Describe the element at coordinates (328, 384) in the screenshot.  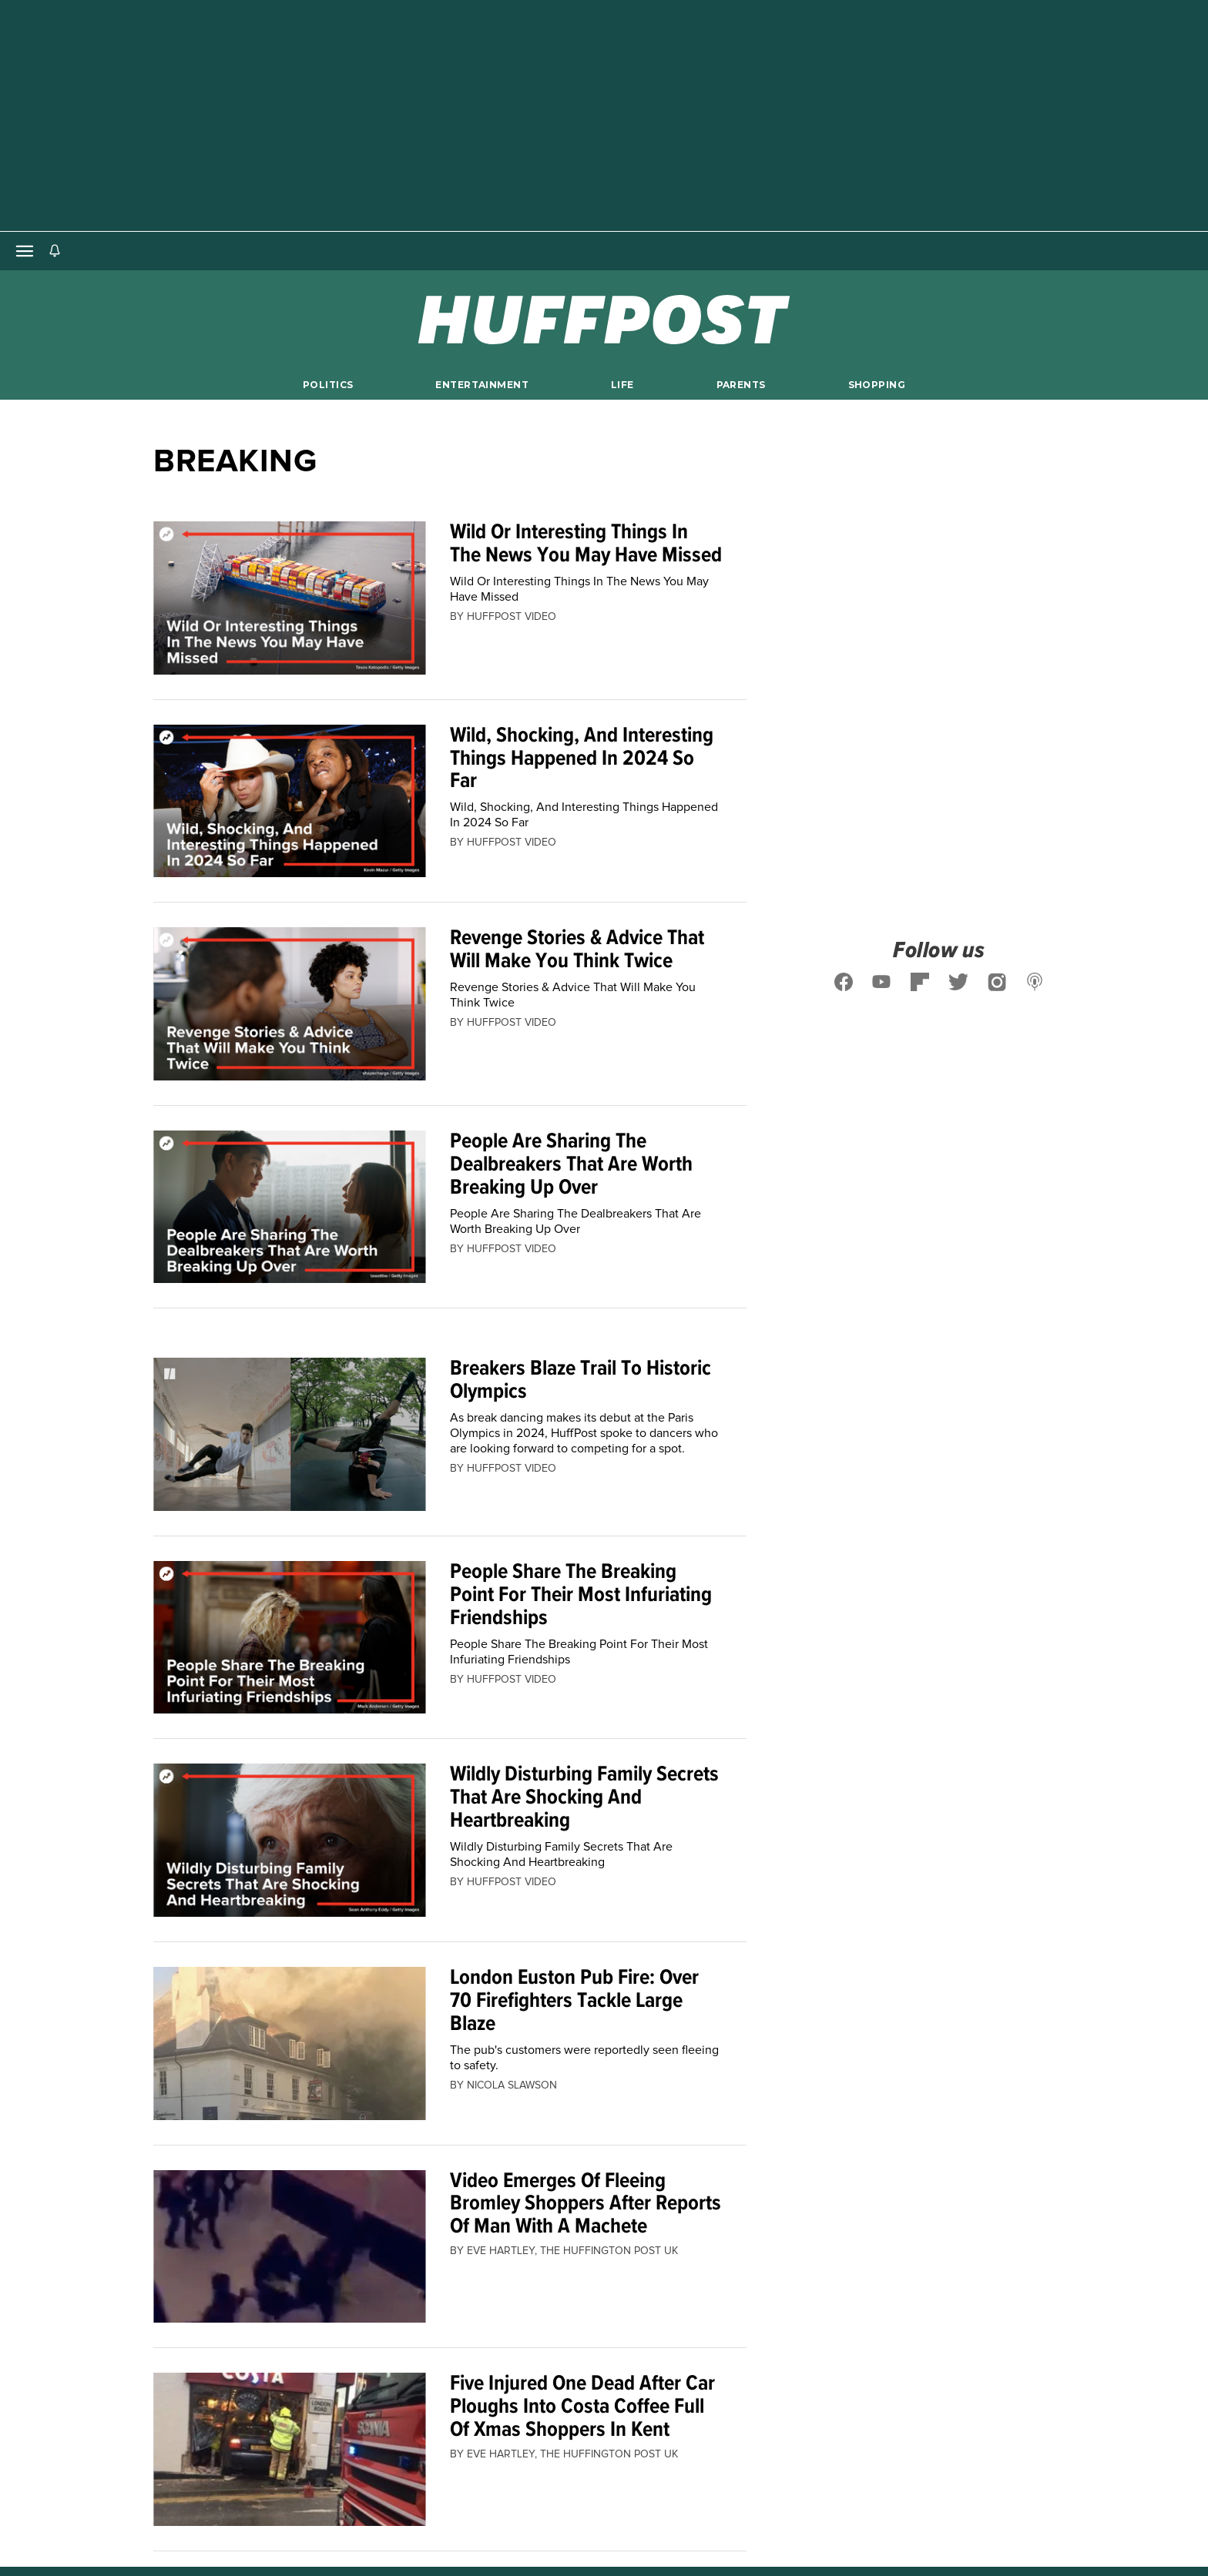
I see `Politics` at that location.